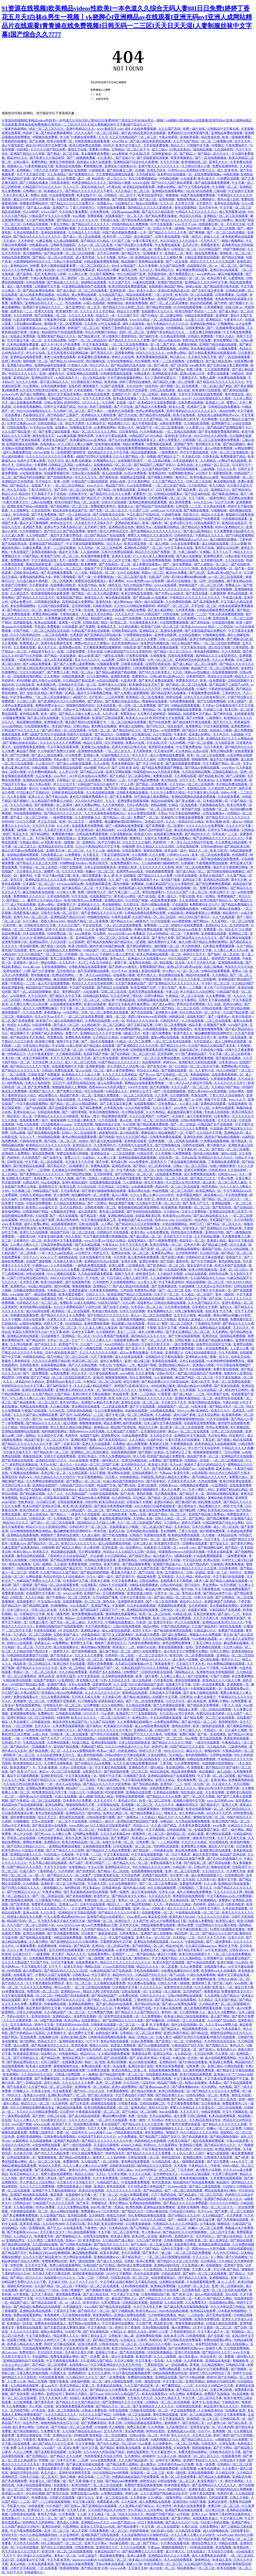  What do you see at coordinates (187, 1232) in the screenshot?
I see `四虎在线永久免费观看` at bounding box center [187, 1232].